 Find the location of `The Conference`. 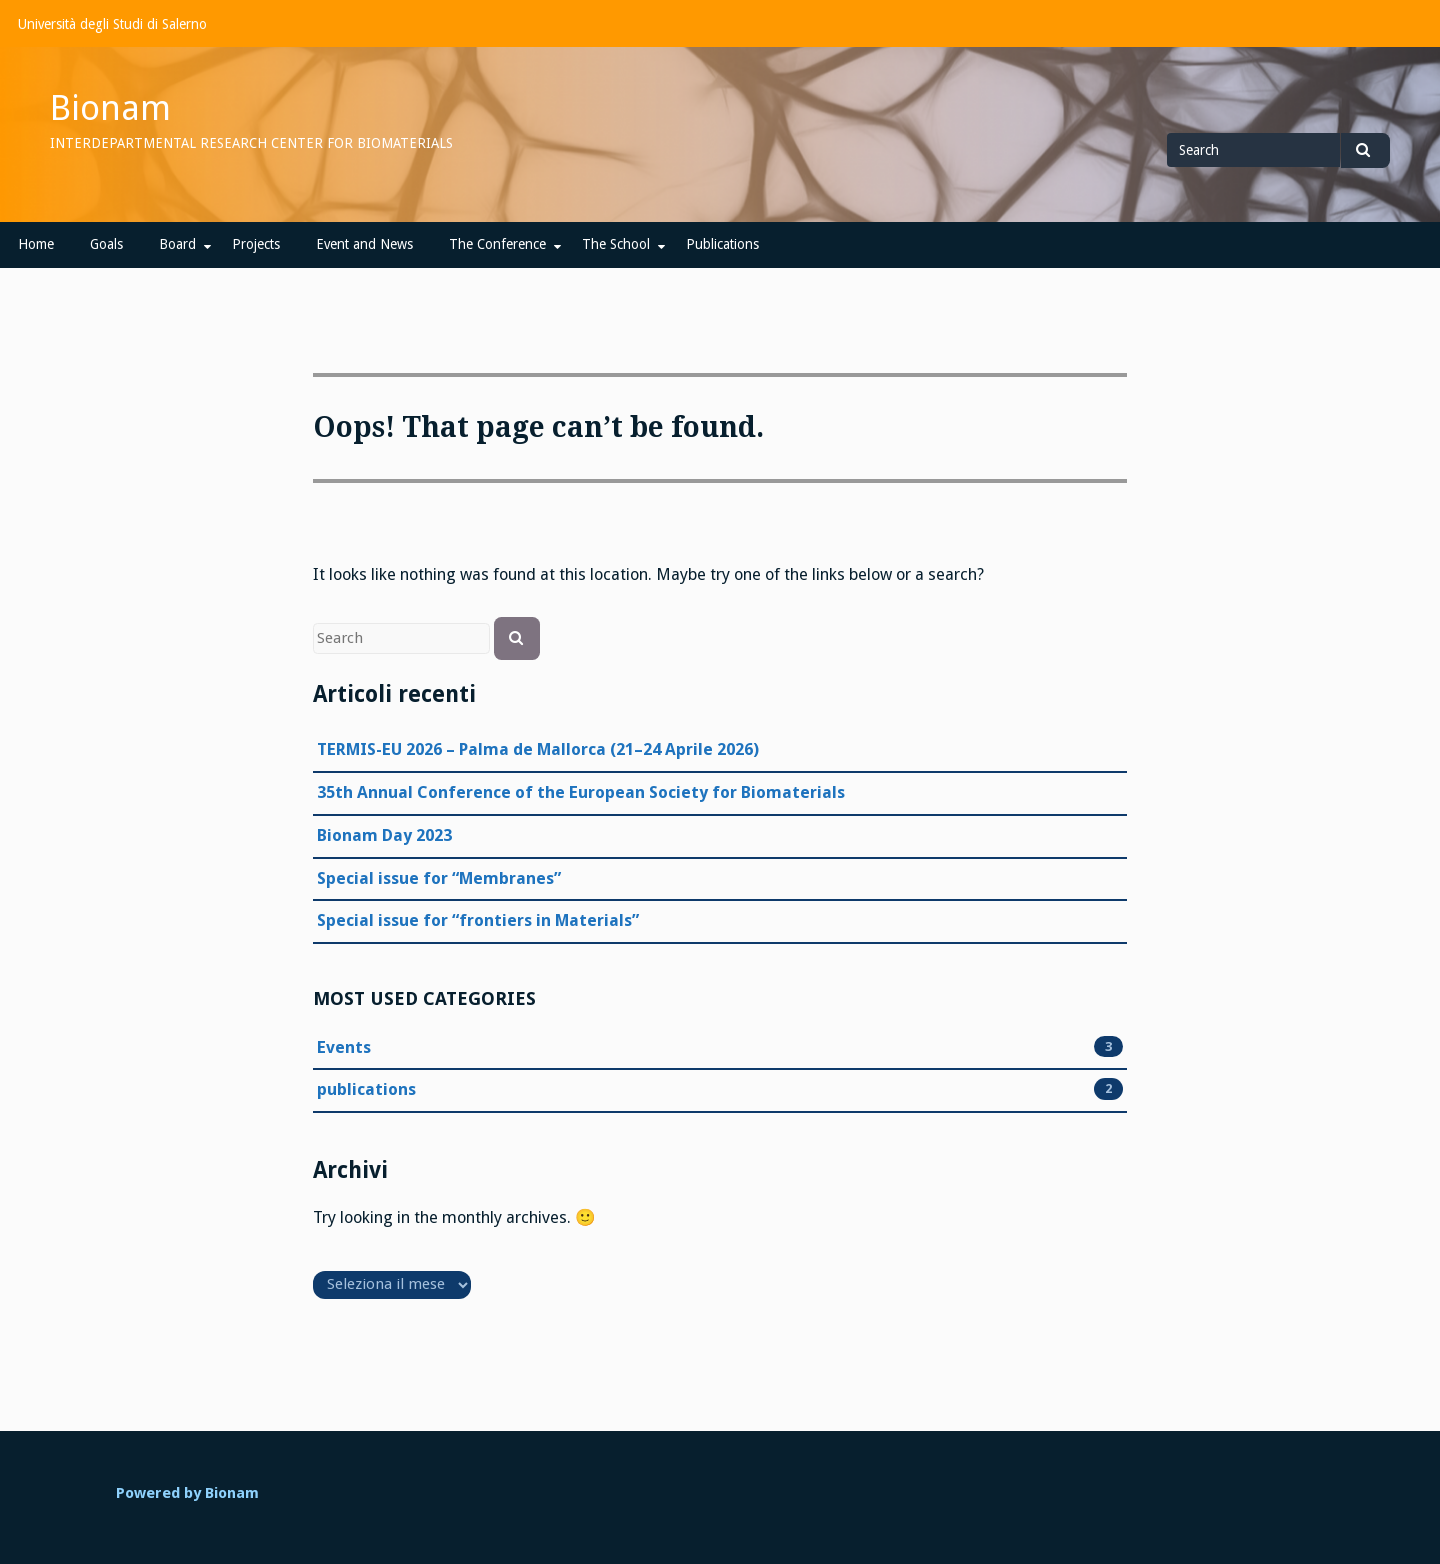

The Conference is located at coordinates (497, 244).